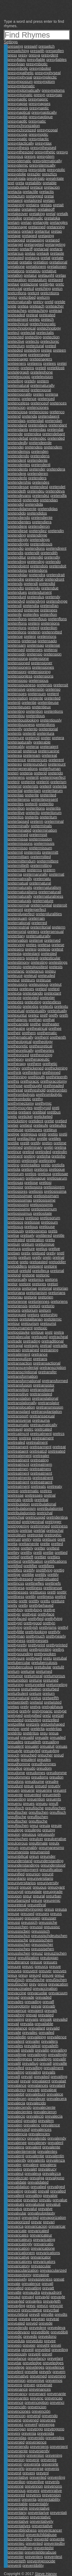 The width and height of the screenshot is (72, 2576). Describe the element at coordinates (21, 1094) in the screenshot. I see `prethrombolysis` at that location.